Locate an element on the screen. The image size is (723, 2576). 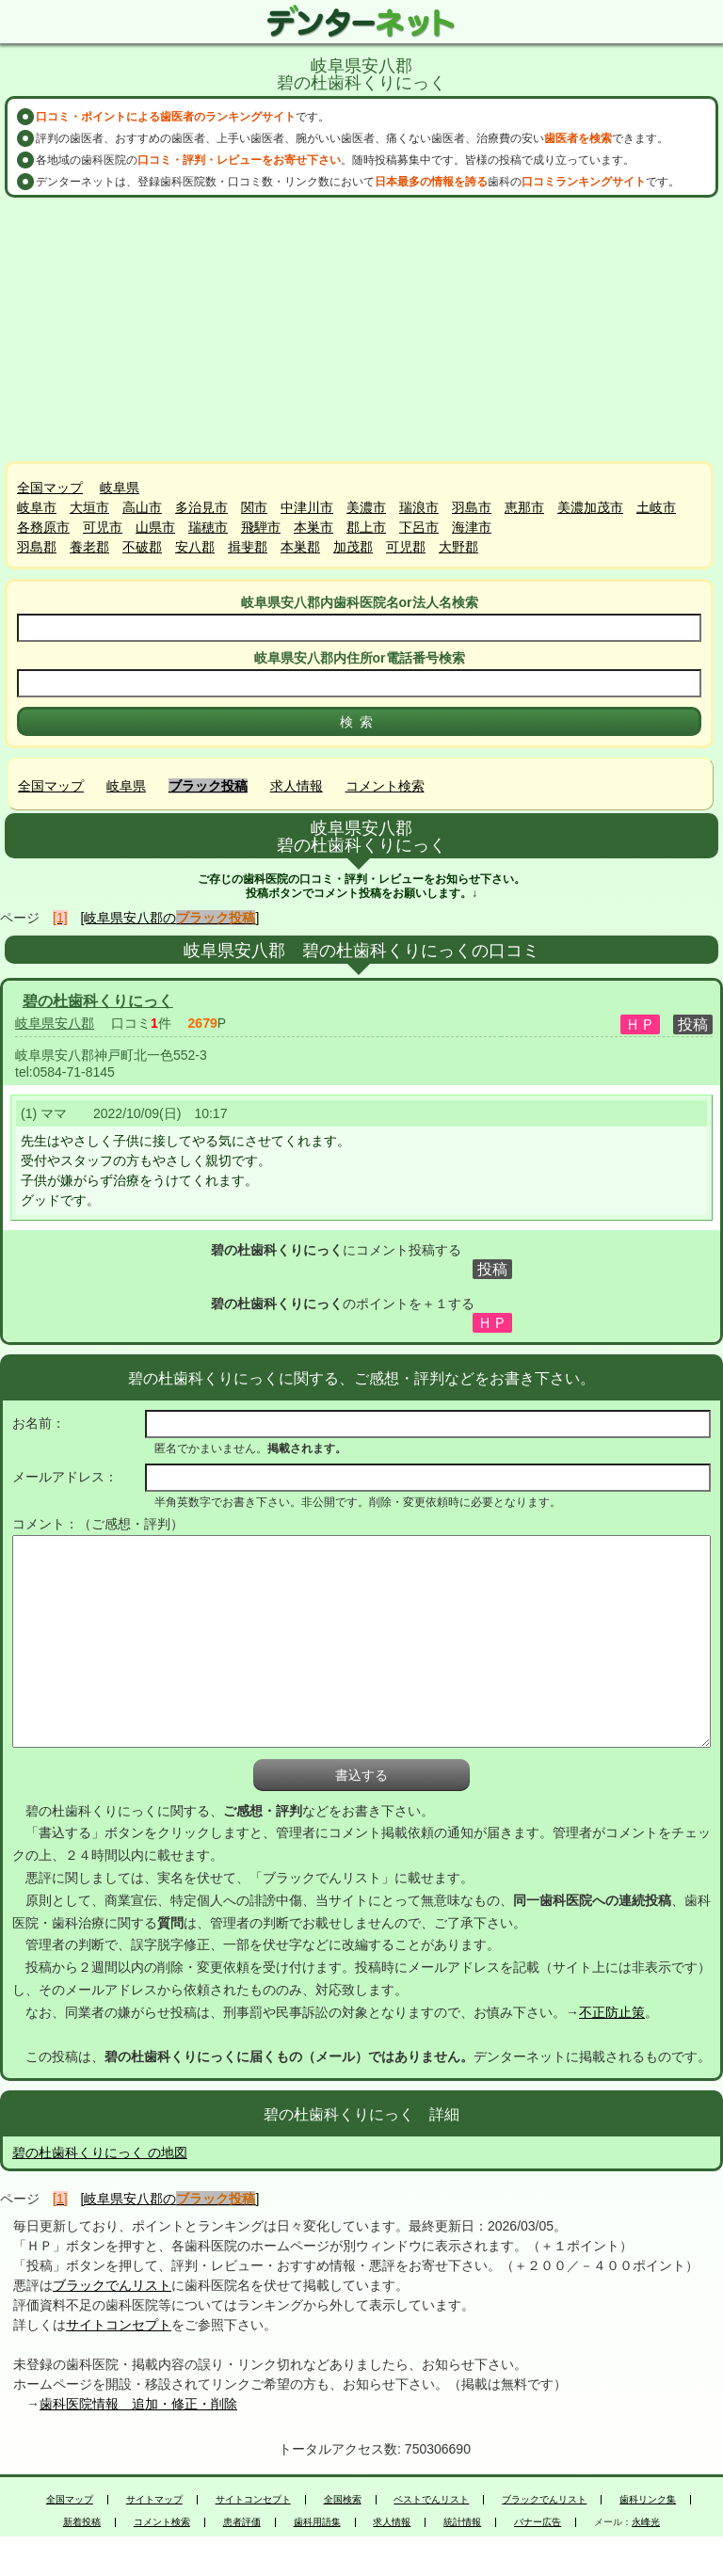
不破郡 is located at coordinates (142, 546).